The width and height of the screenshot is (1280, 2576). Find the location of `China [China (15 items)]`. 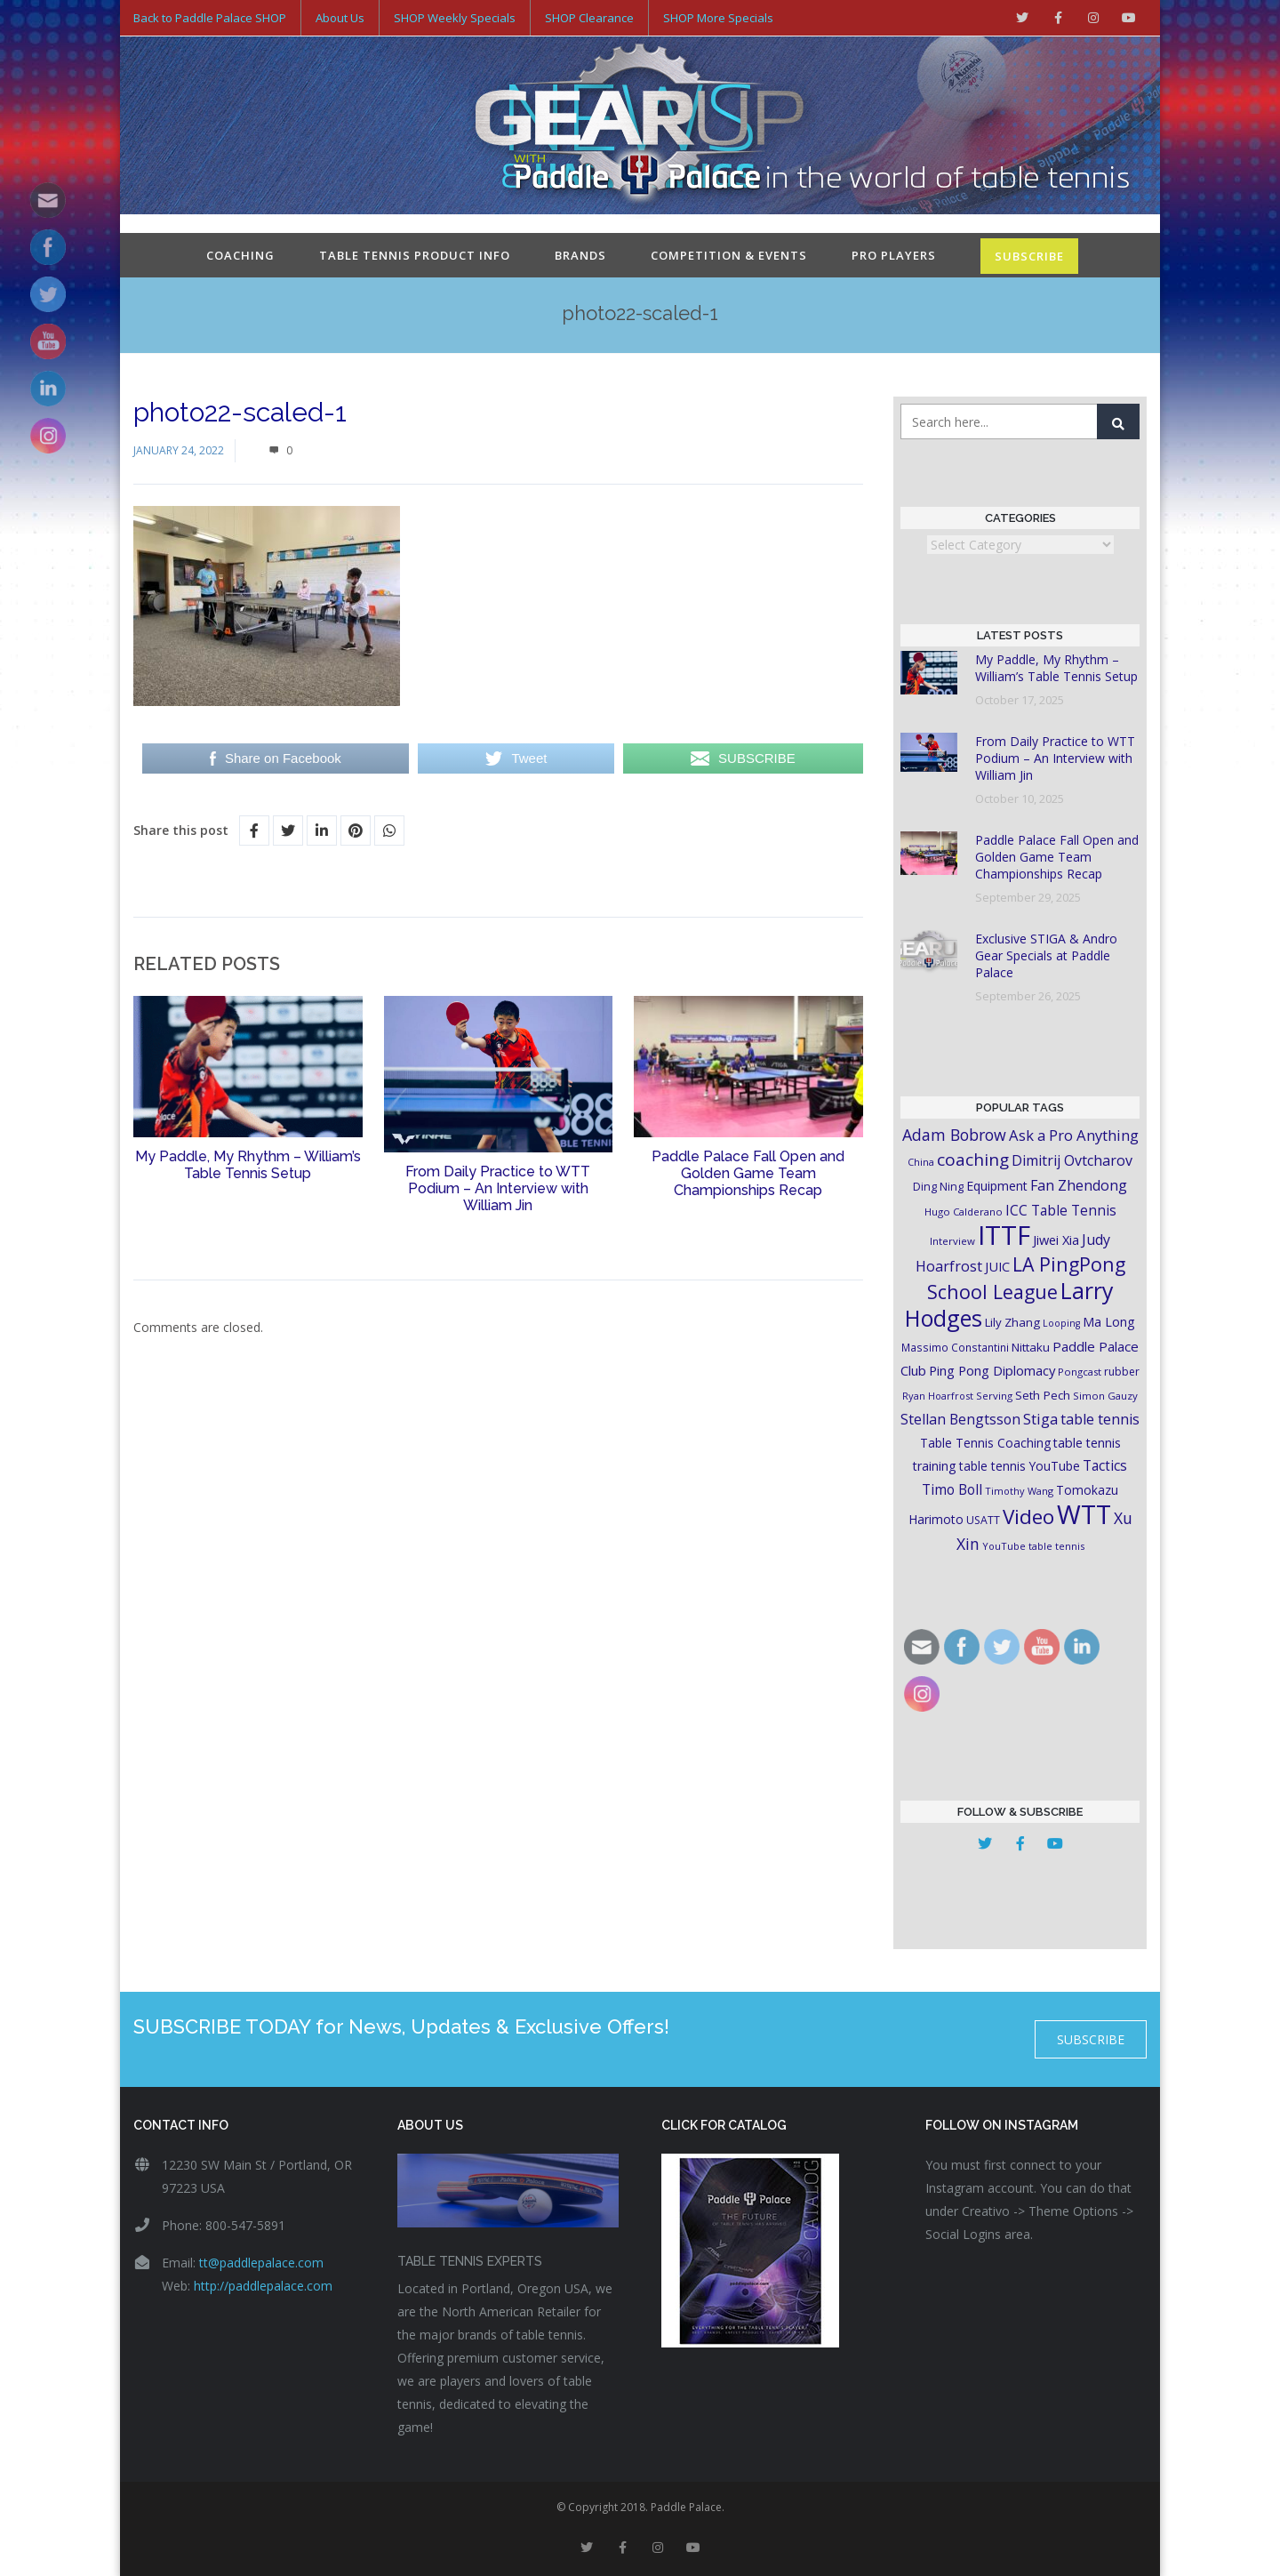

China [China (15 items)] is located at coordinates (921, 1158).